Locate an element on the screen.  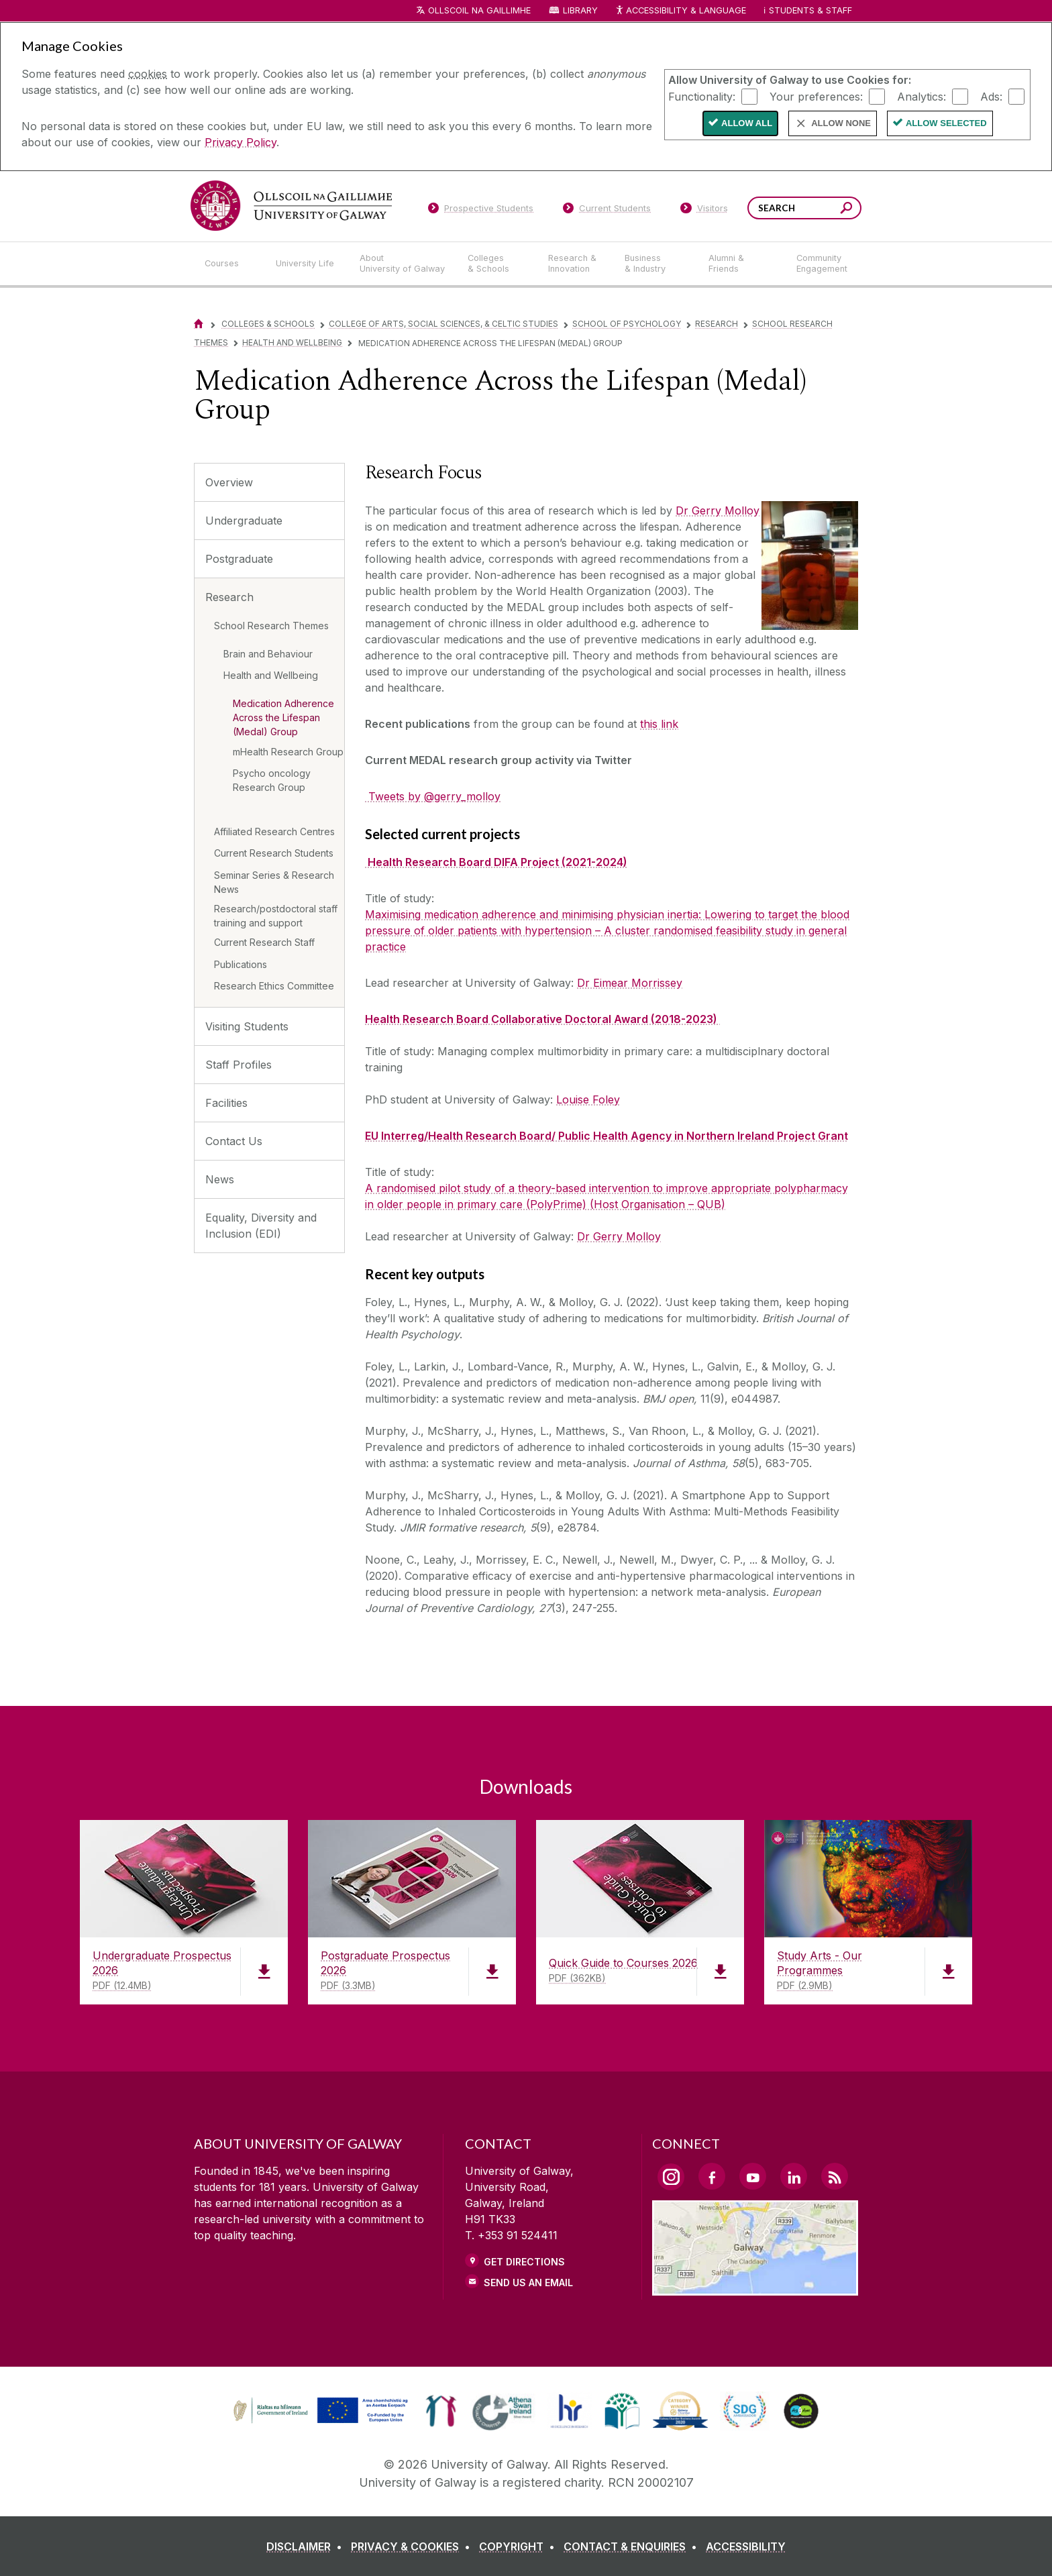
Research/postdoctoral staff training and support is located at coordinates (275, 915).